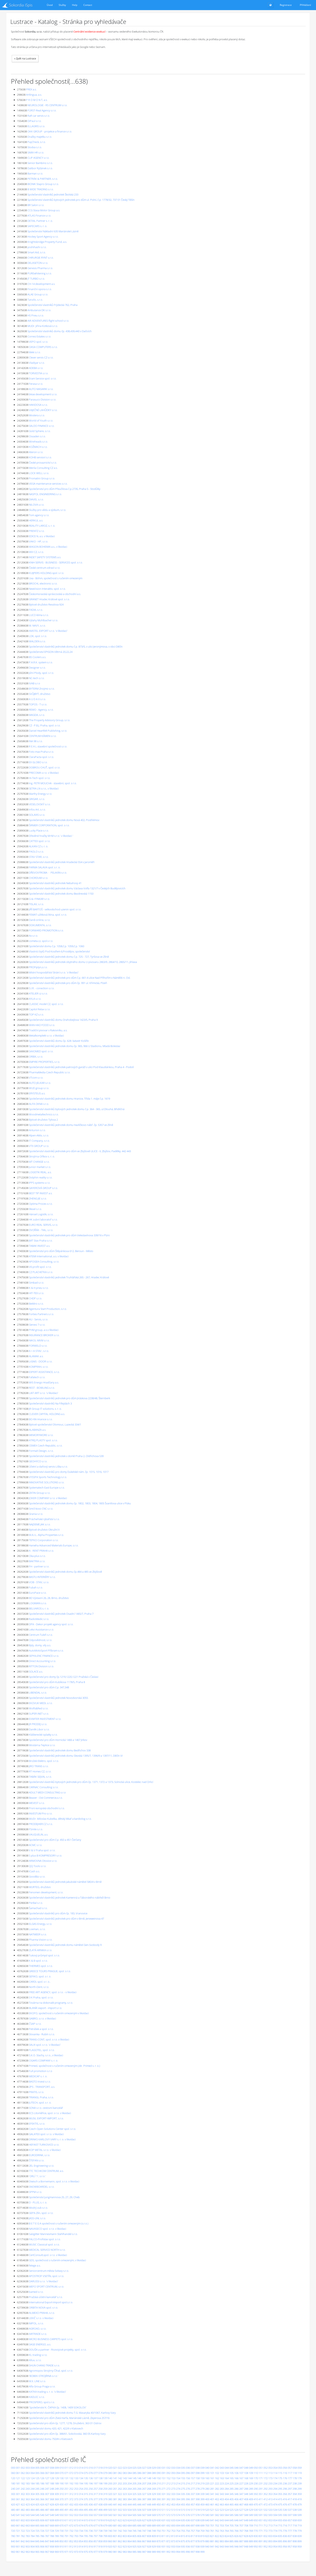 This screenshot has height=2576, width=316. Describe the element at coordinates (100, 2499) in the screenshot. I see `378` at that location.